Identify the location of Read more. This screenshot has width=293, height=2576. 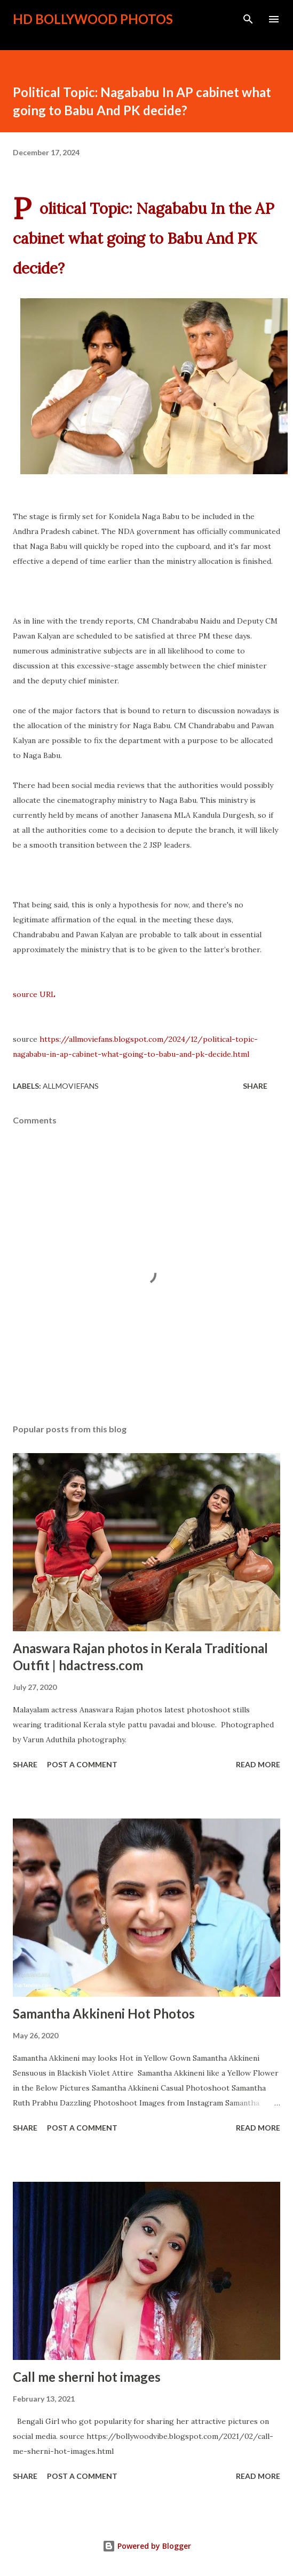
(258, 1764).